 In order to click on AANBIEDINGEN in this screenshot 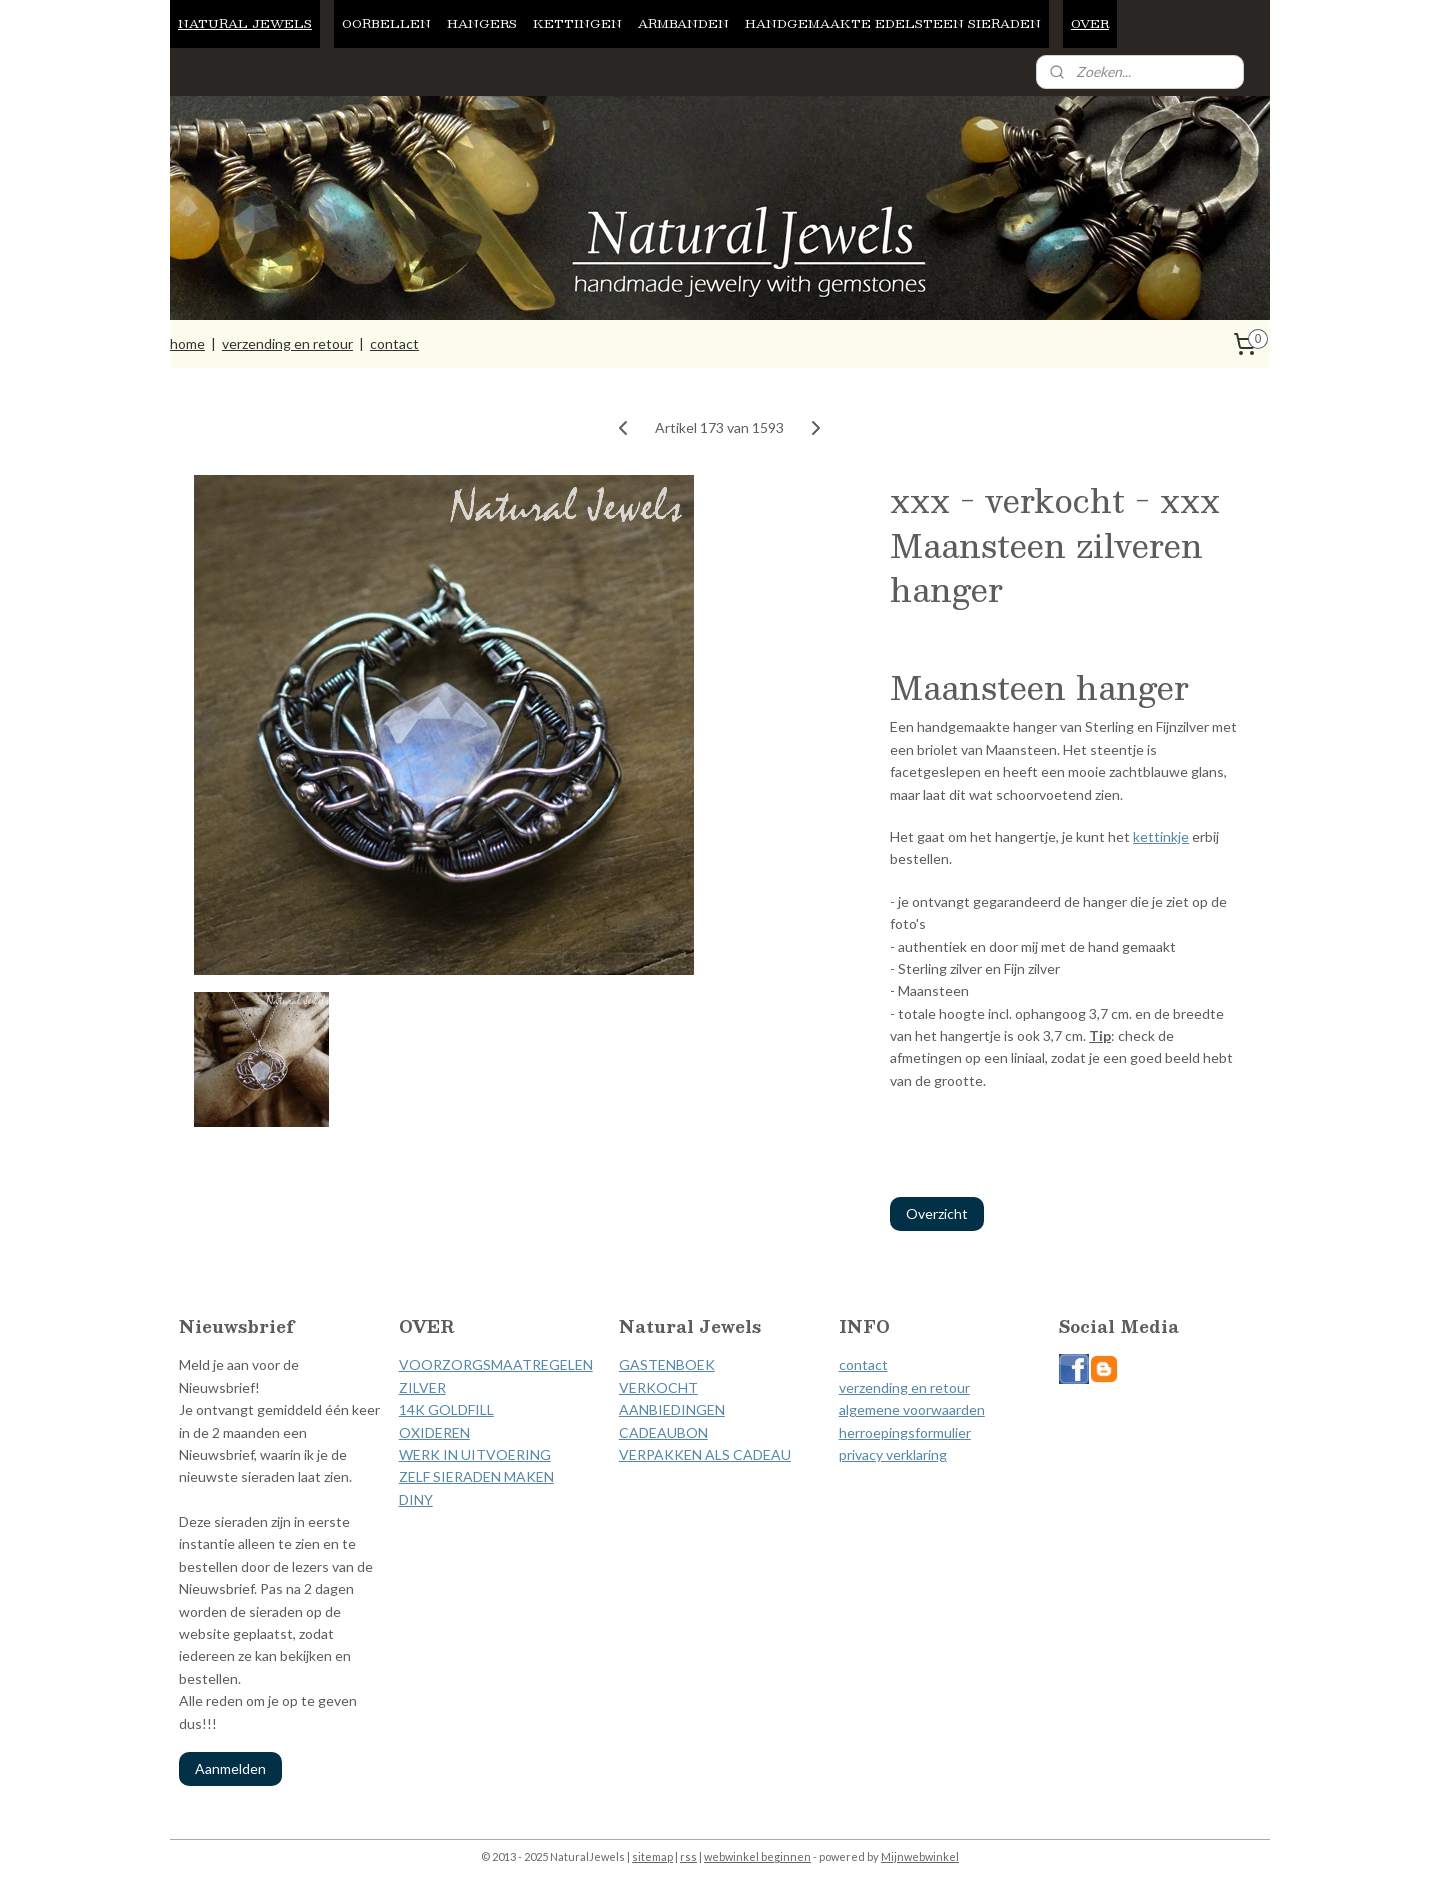, I will do `click(672, 1409)`.